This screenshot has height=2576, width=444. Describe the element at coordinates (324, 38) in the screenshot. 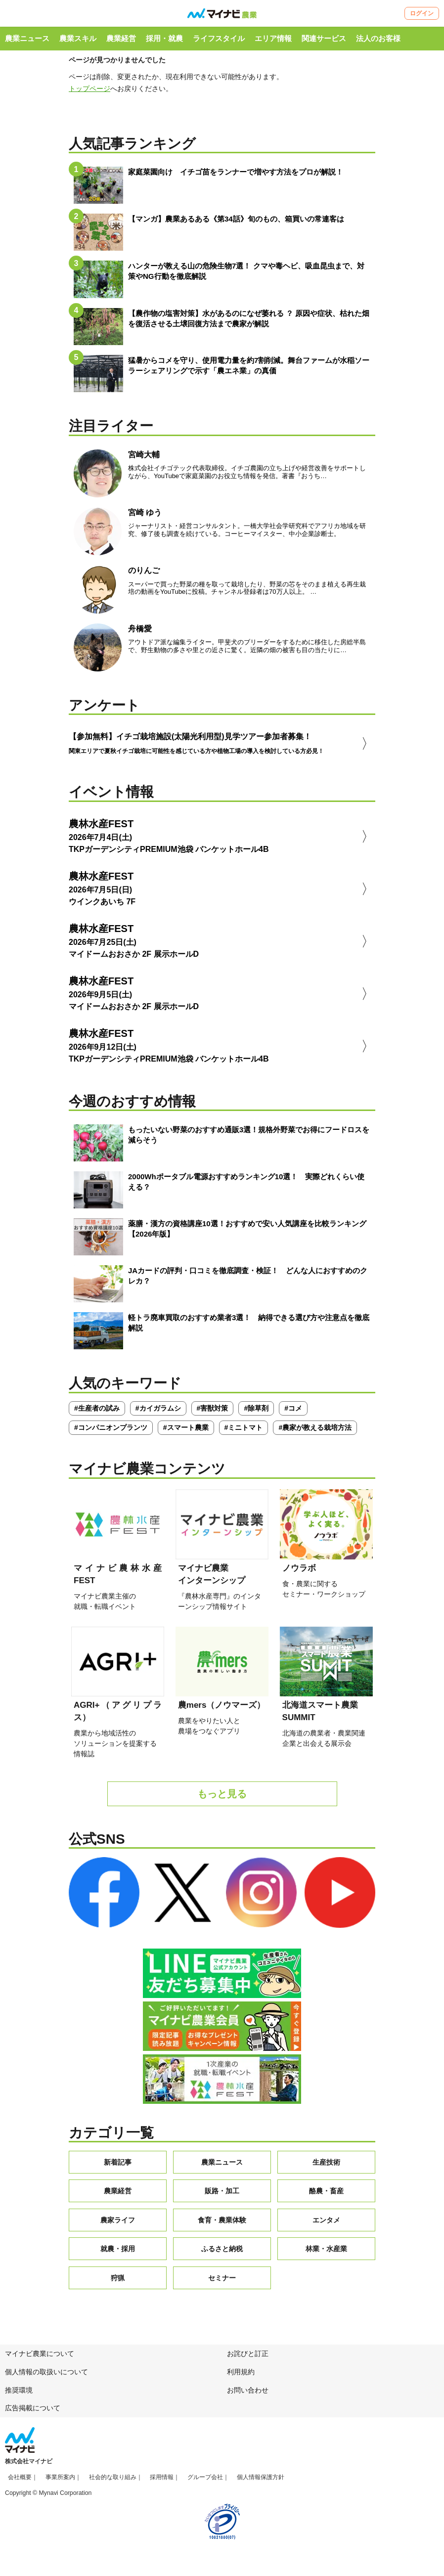

I see `関連サービス` at that location.